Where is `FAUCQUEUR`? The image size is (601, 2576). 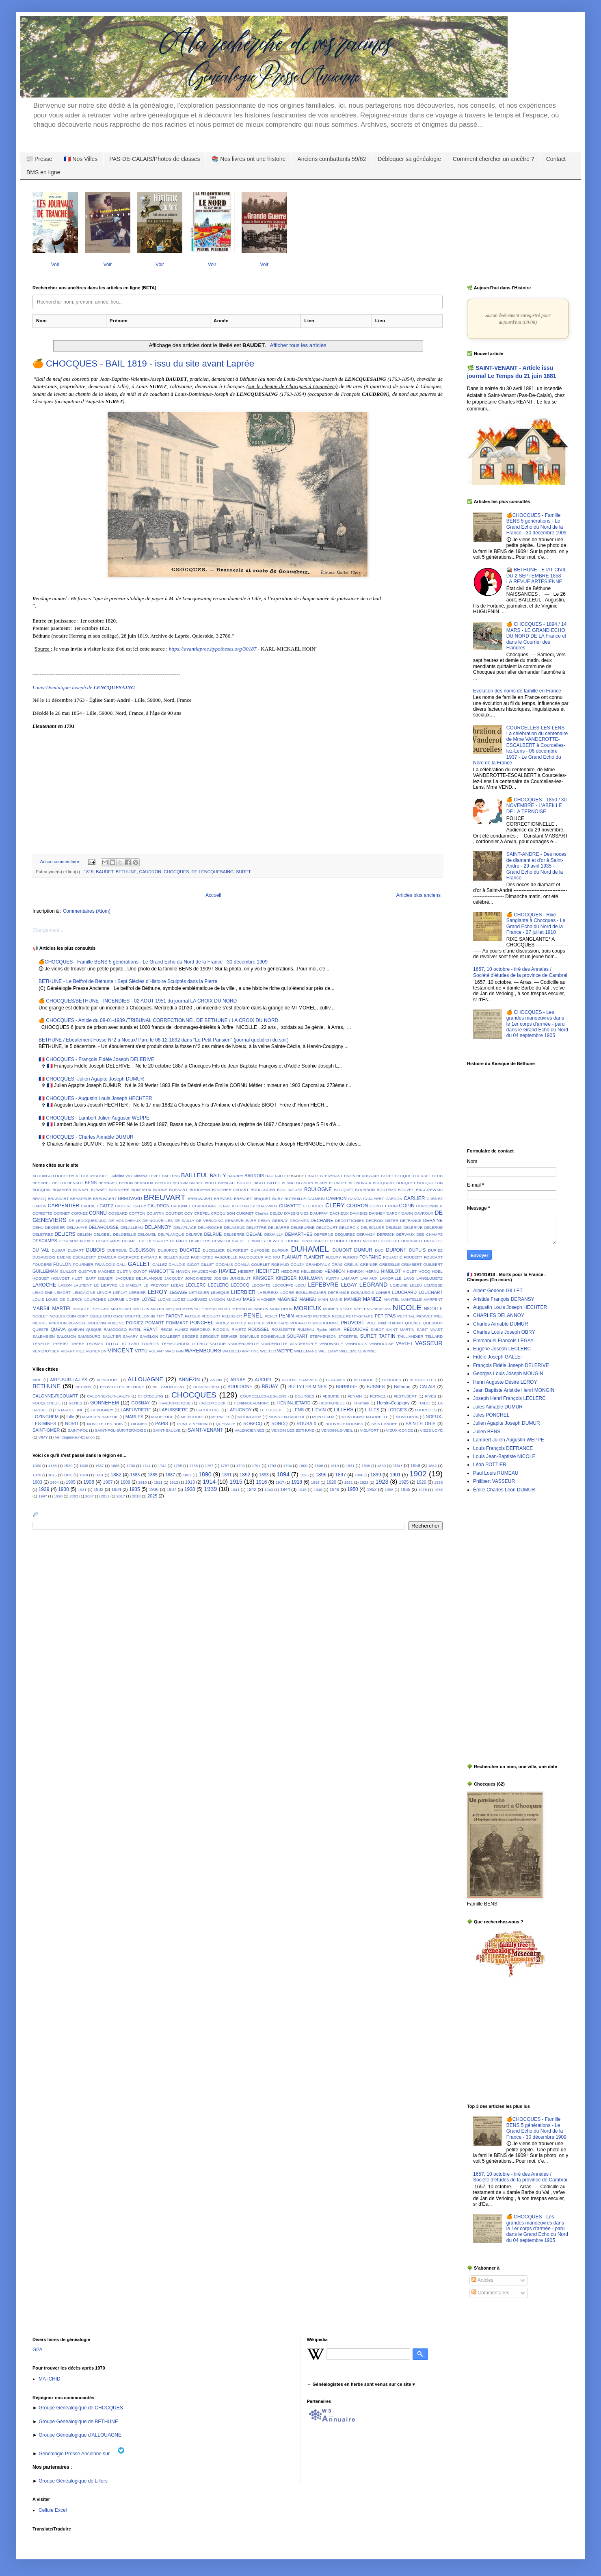
FAUCQUEUR is located at coordinates (251, 1257).